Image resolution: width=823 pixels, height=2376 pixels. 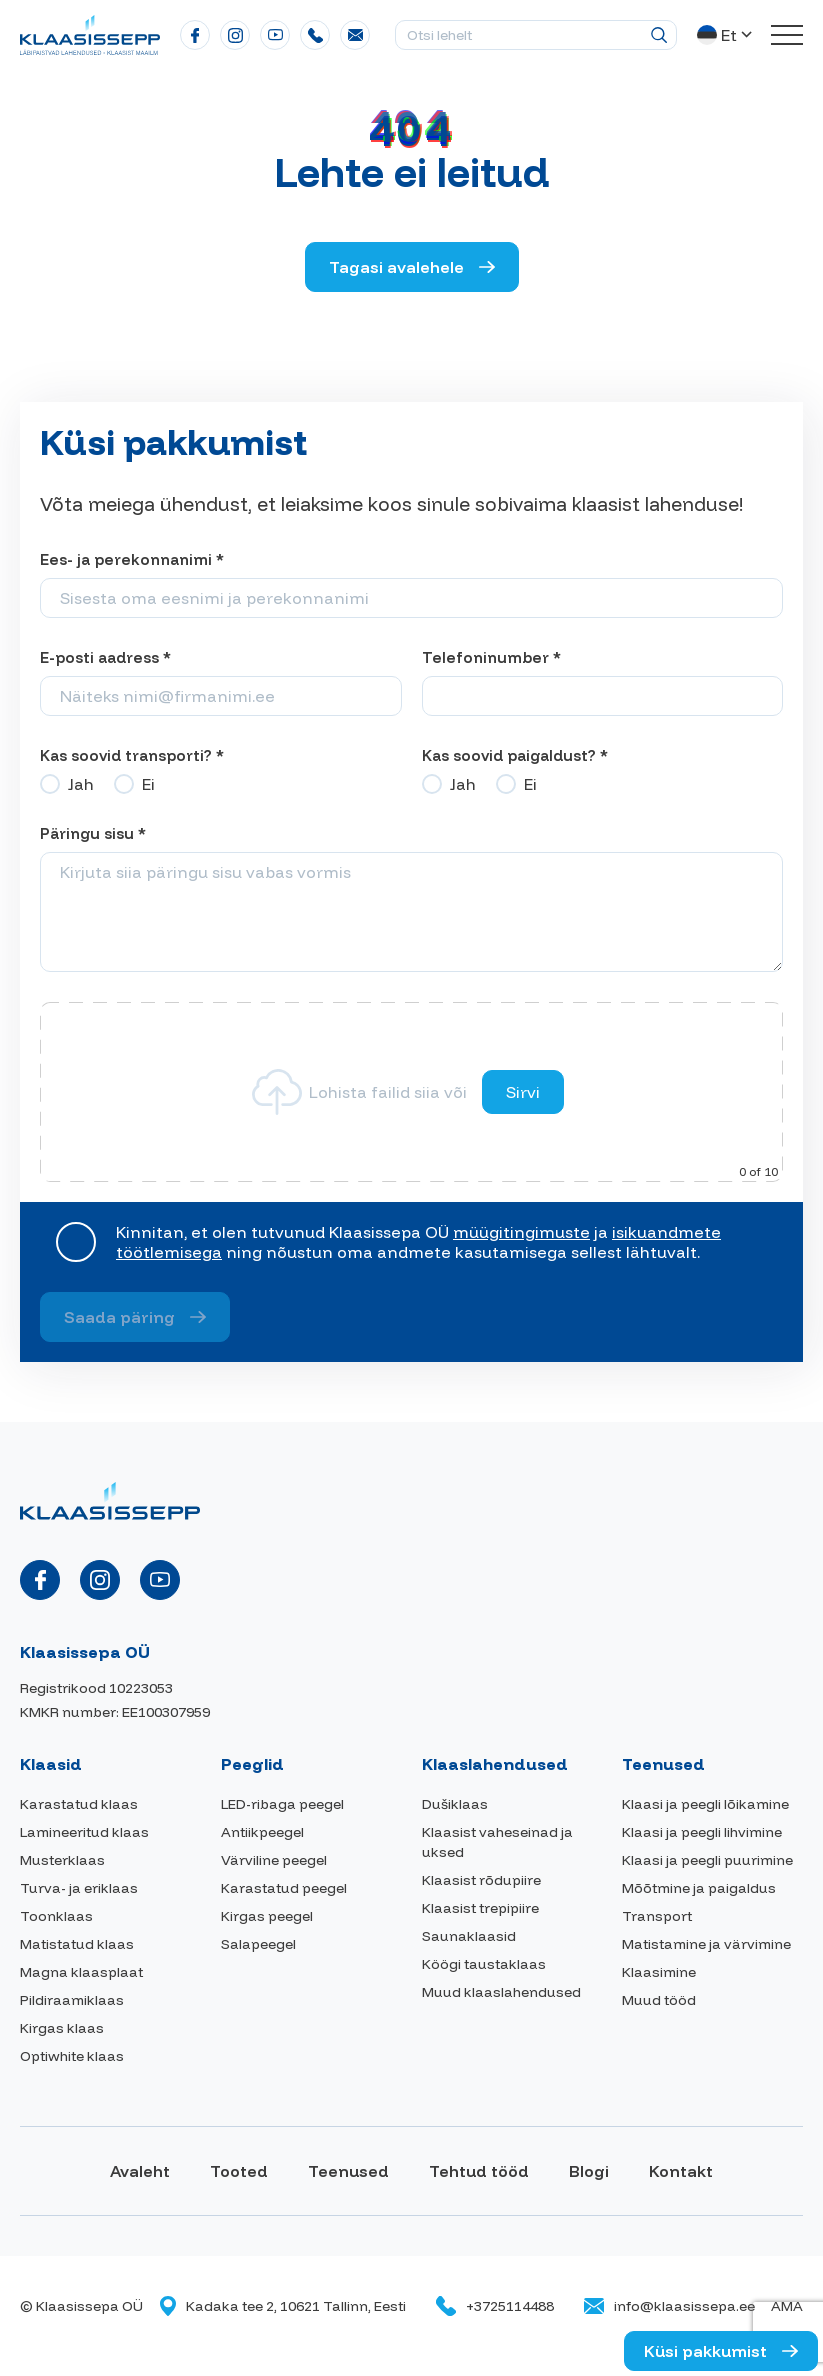 What do you see at coordinates (699, 1888) in the screenshot?
I see `Mõõtmine ja paigaldus` at bounding box center [699, 1888].